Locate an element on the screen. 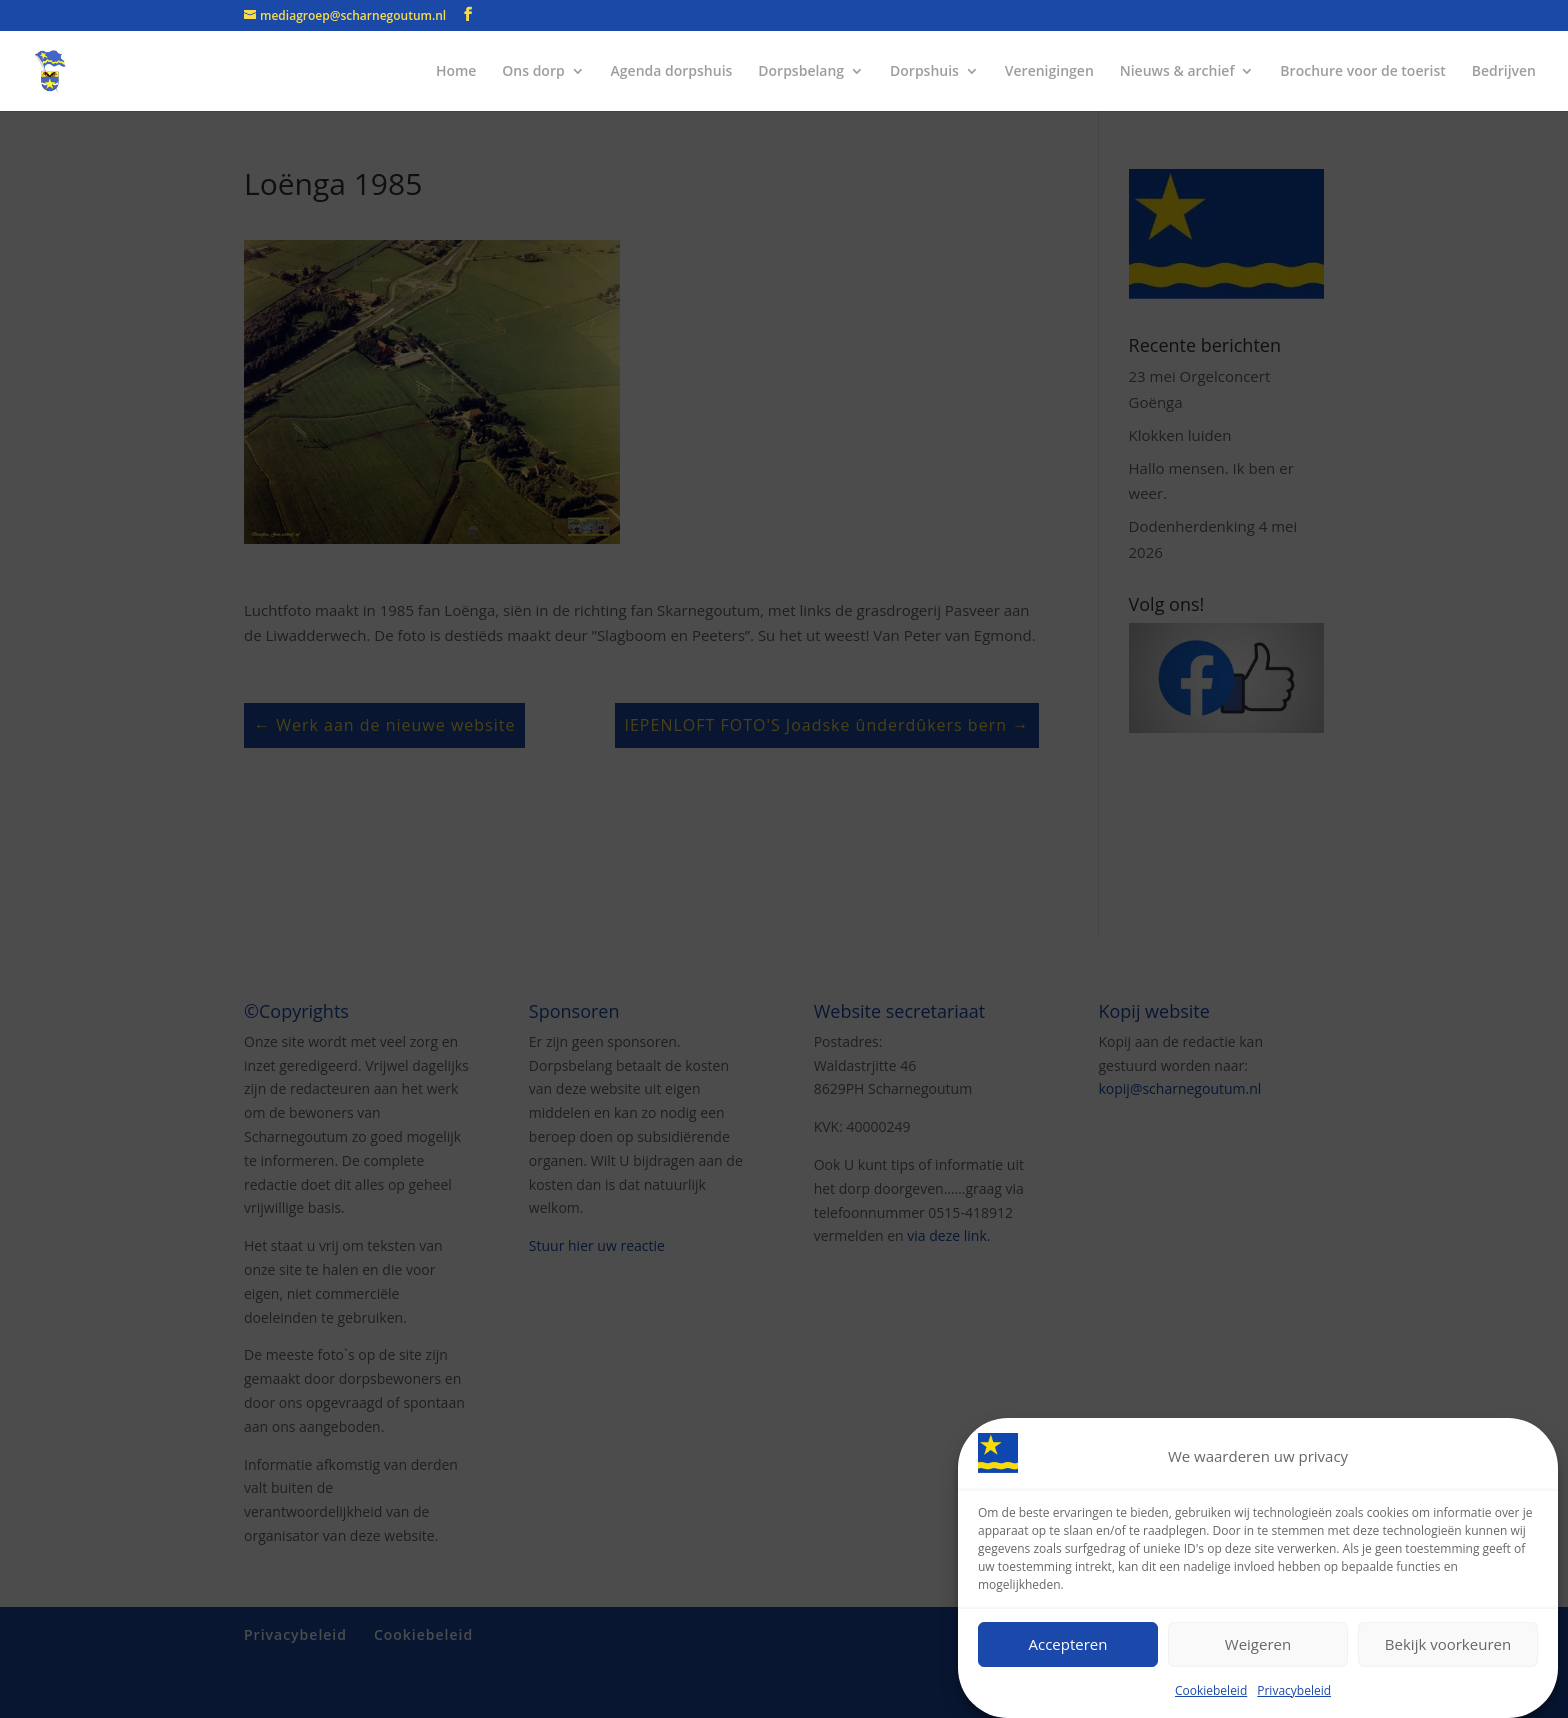  Cookiebeleid is located at coordinates (1211, 1690).